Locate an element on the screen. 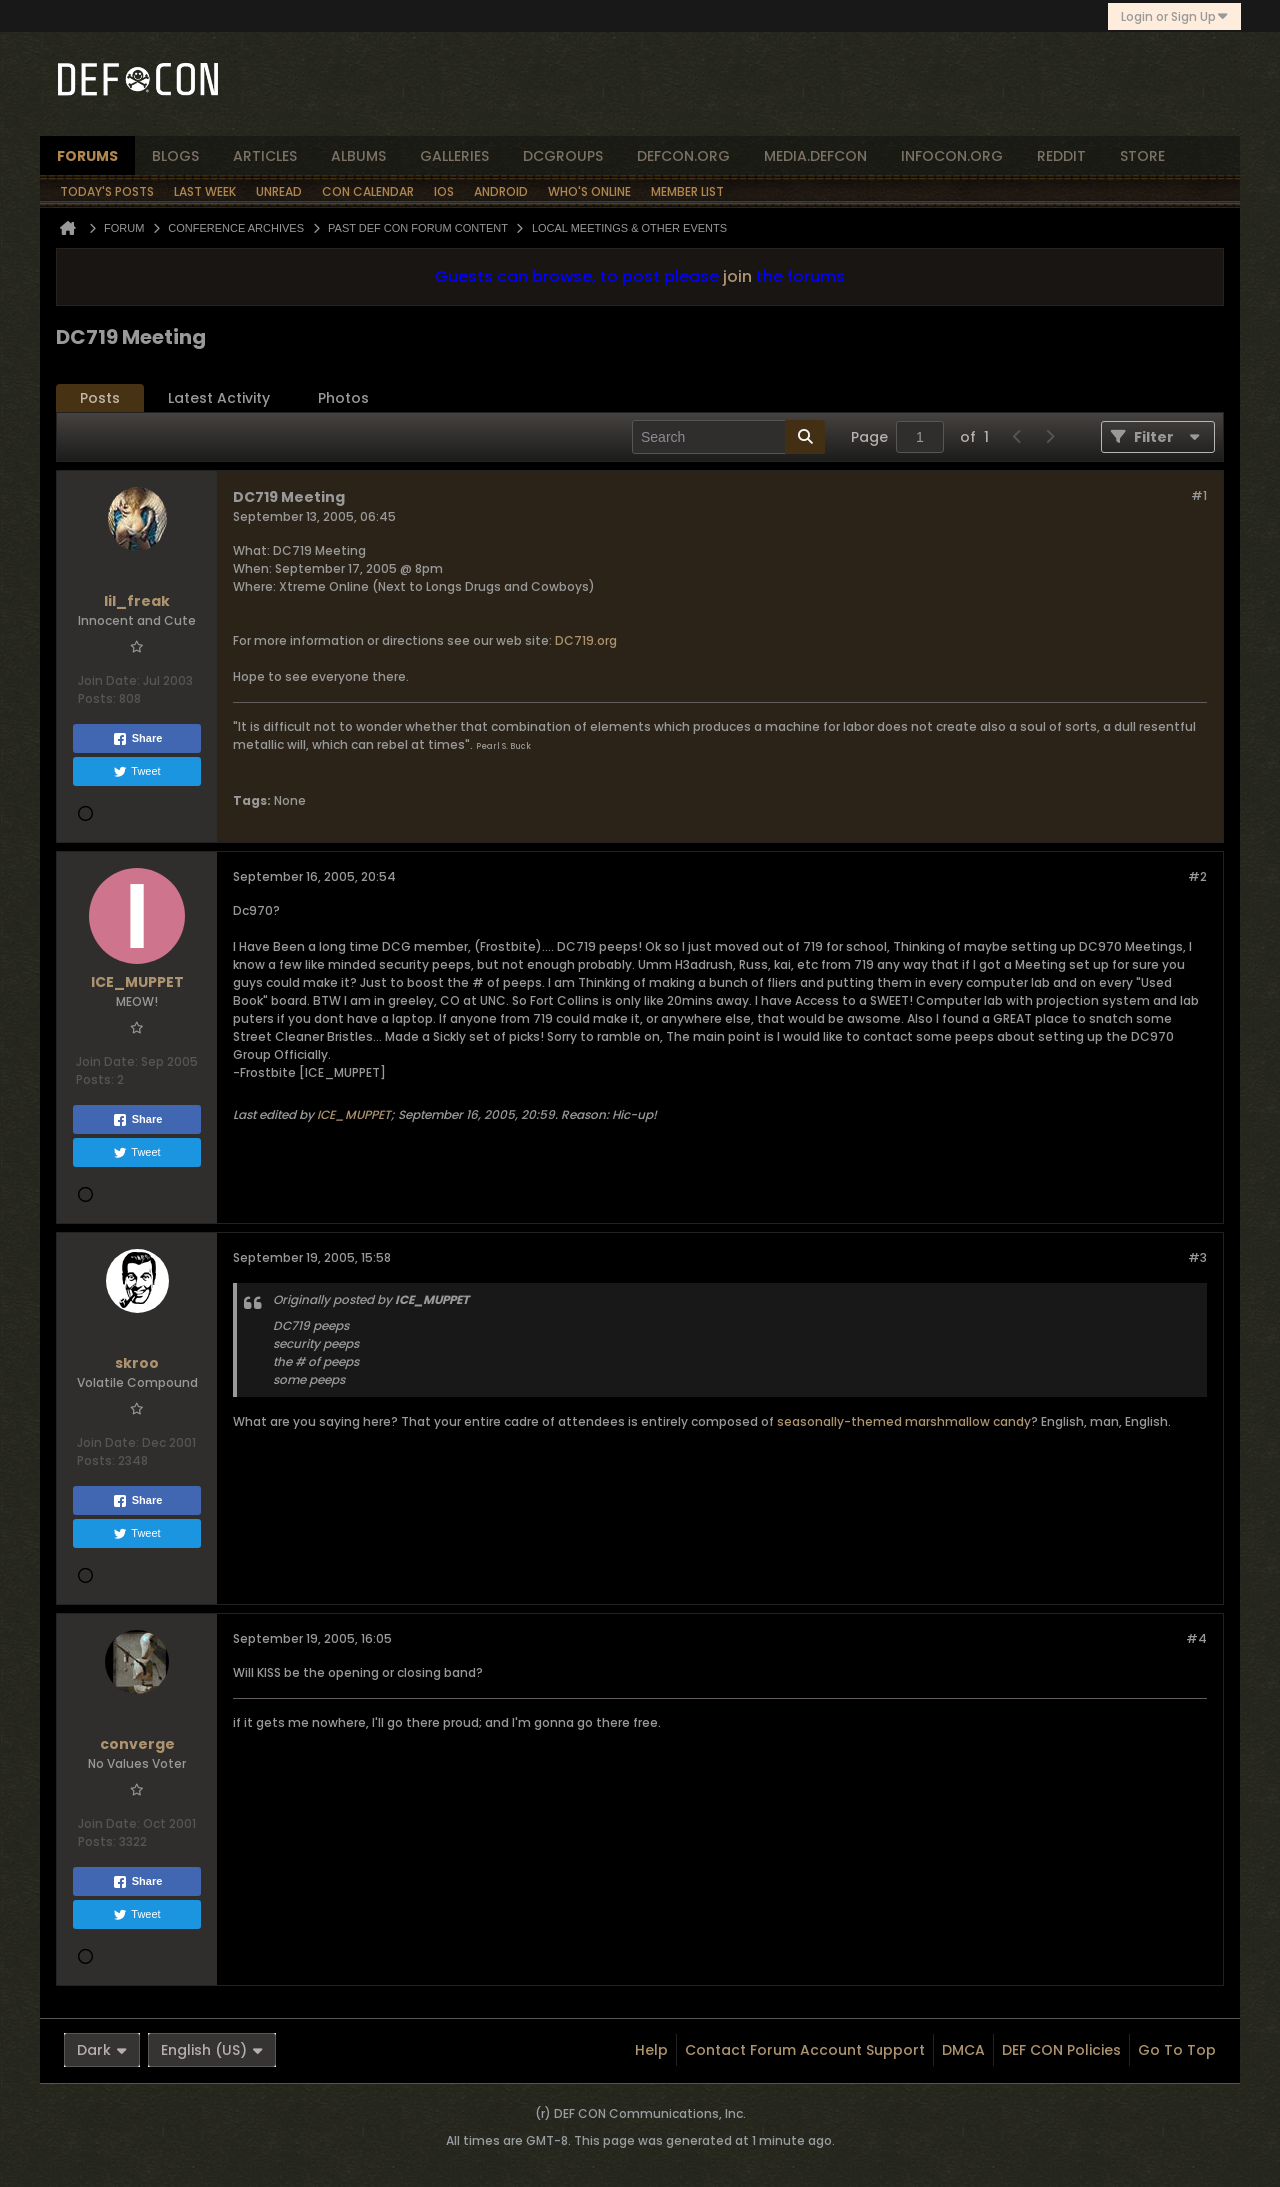  Galleries is located at coordinates (454, 156).